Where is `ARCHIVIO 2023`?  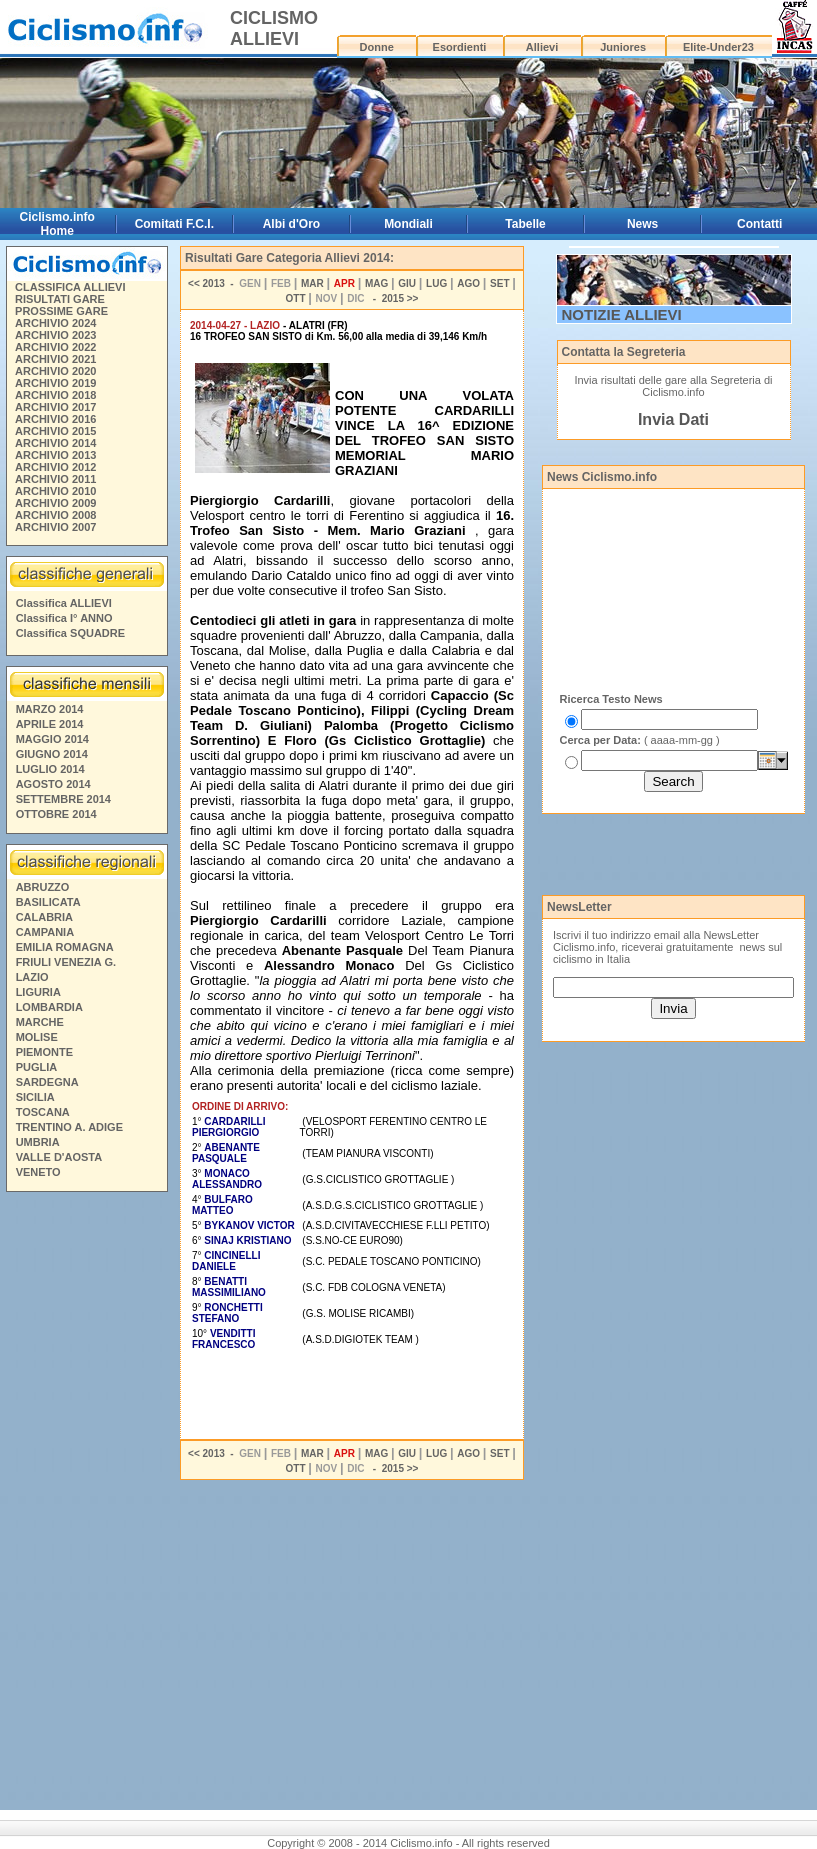 ARCHIVIO 2023 is located at coordinates (55, 335).